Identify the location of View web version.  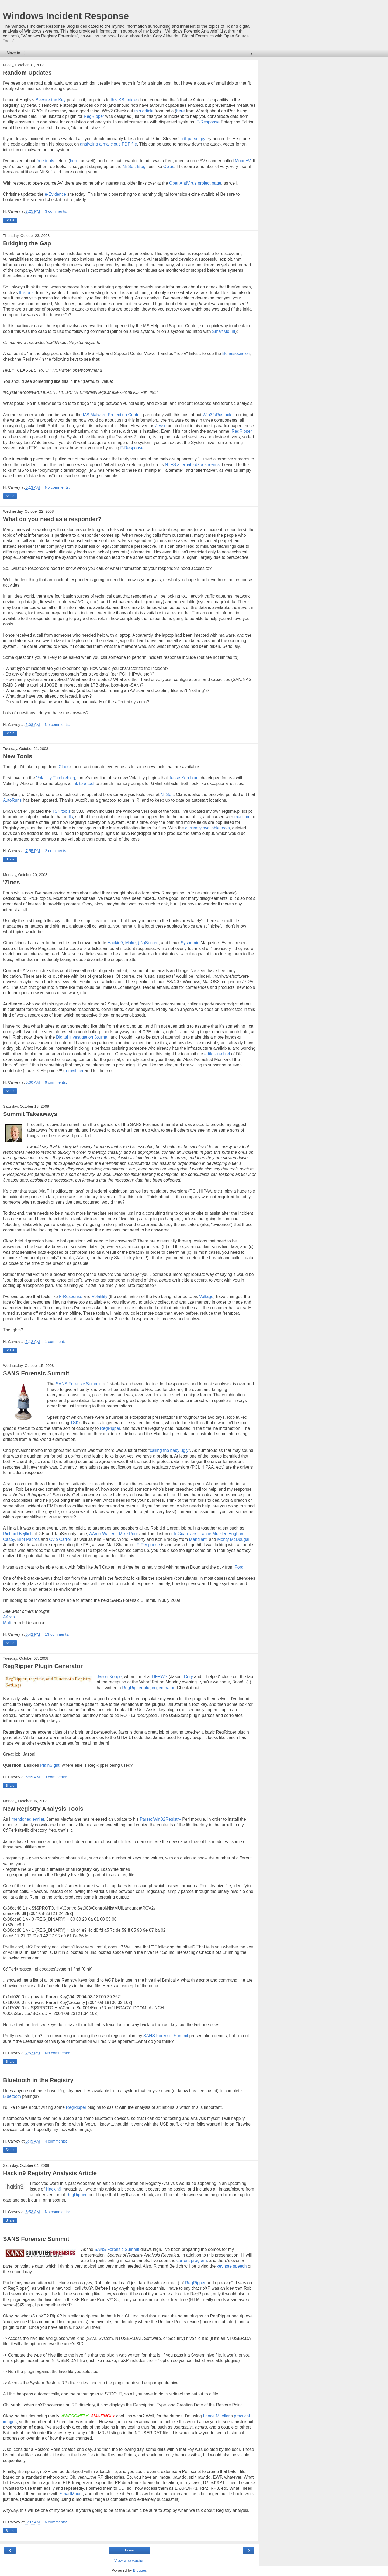
(129, 2560).